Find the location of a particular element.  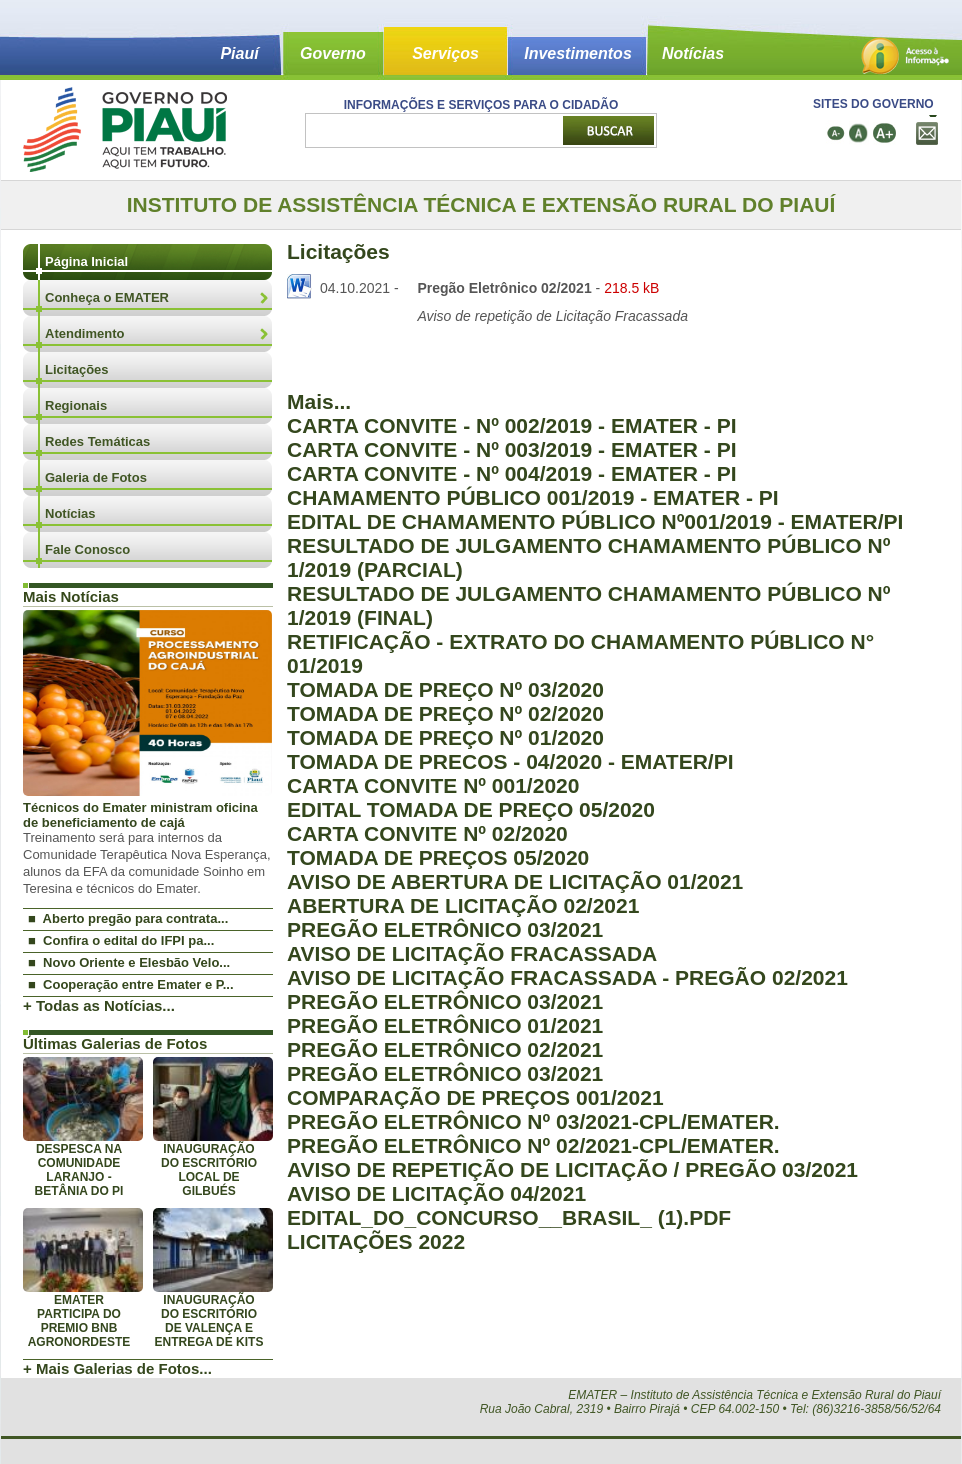

TOMADA DE PREÇO Nº 03/2020 is located at coordinates (445, 689).